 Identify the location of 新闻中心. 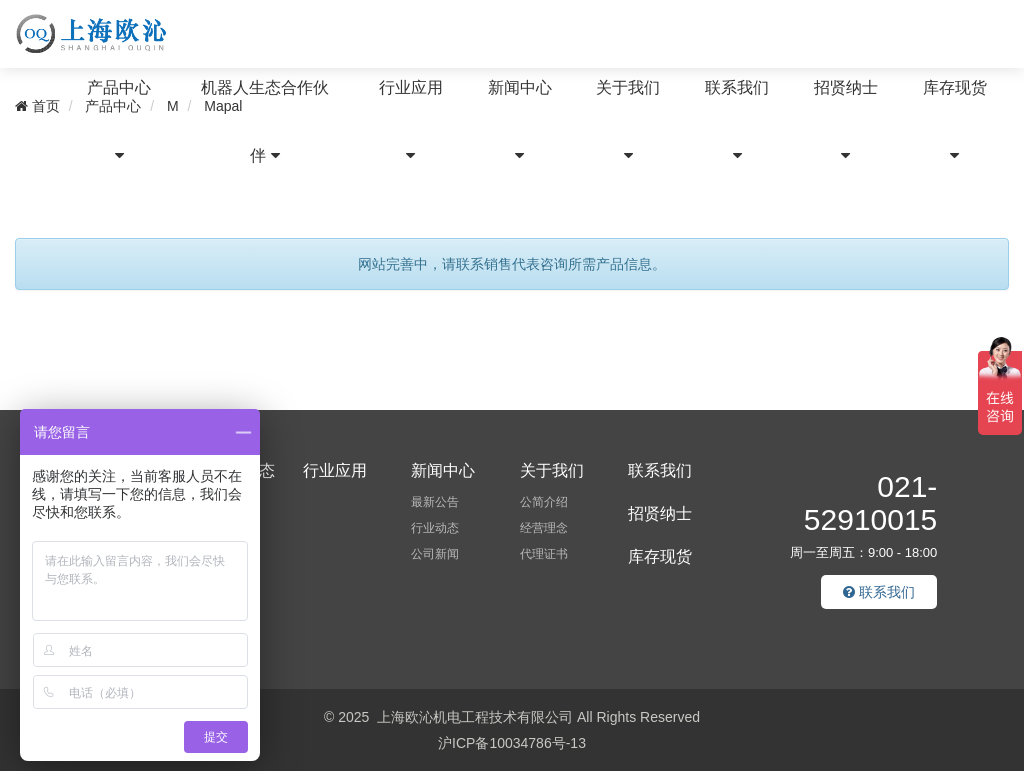
(520, 121).